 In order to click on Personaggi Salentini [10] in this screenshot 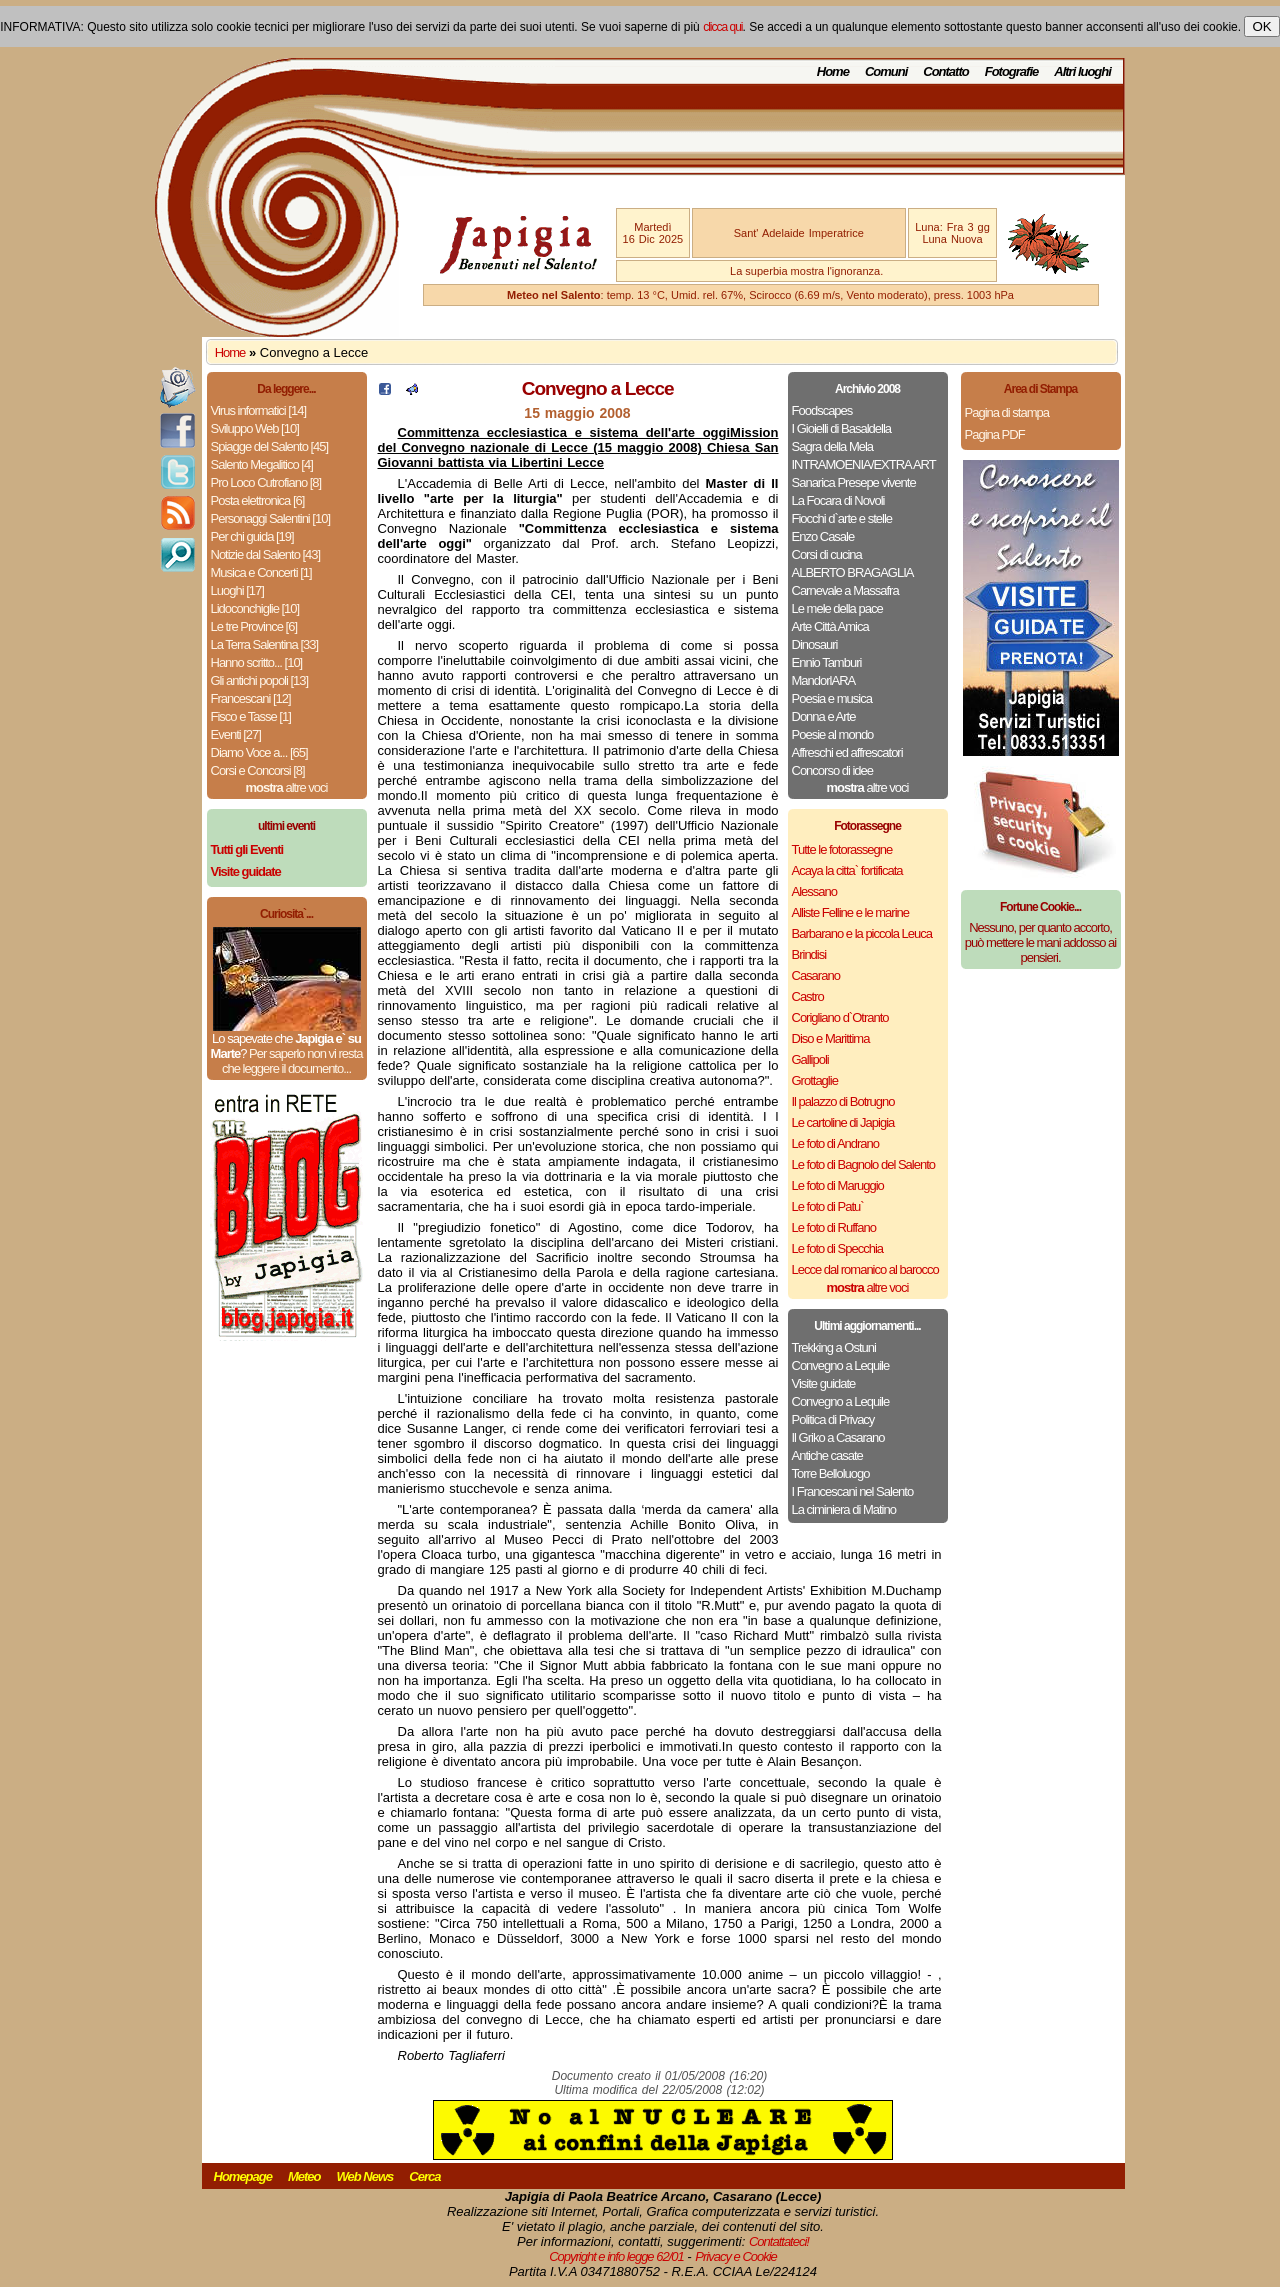, I will do `click(271, 518)`.